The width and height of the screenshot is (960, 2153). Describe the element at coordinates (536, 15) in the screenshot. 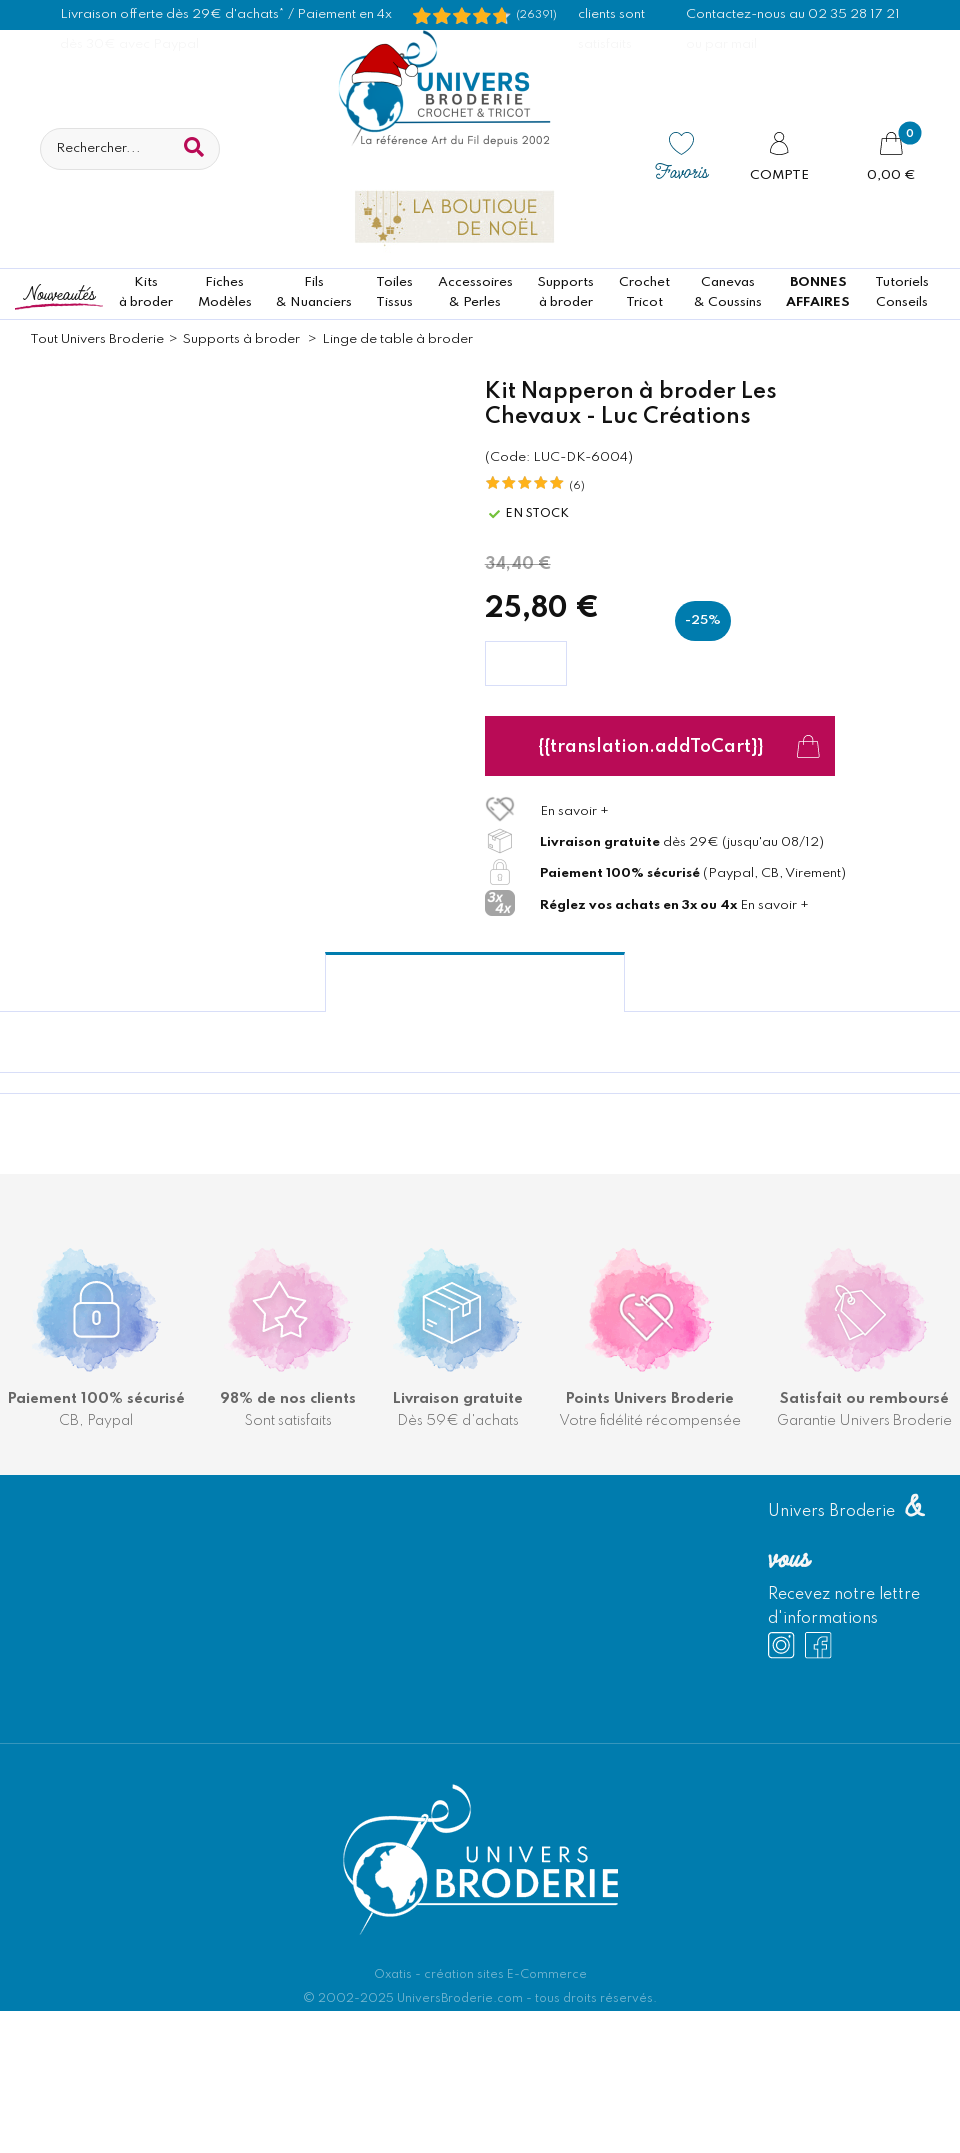

I see `(26391) [Shopping Satisfaction]` at that location.